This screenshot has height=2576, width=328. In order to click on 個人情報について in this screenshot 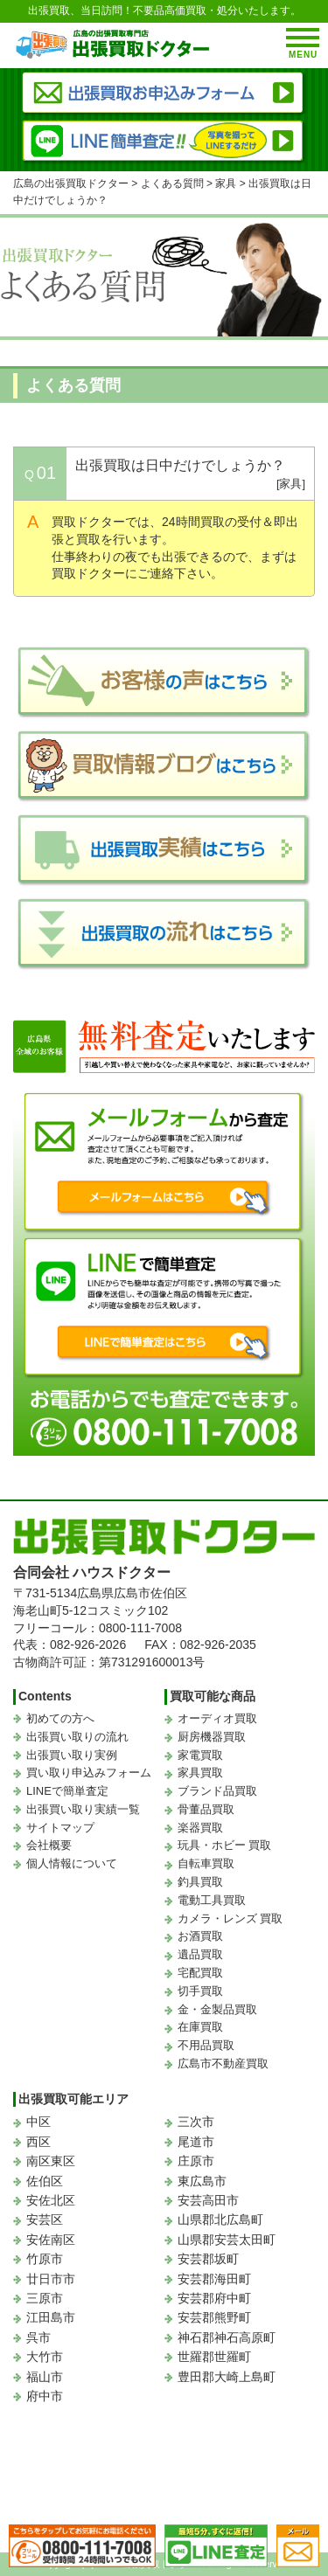, I will do `click(71, 1863)`.